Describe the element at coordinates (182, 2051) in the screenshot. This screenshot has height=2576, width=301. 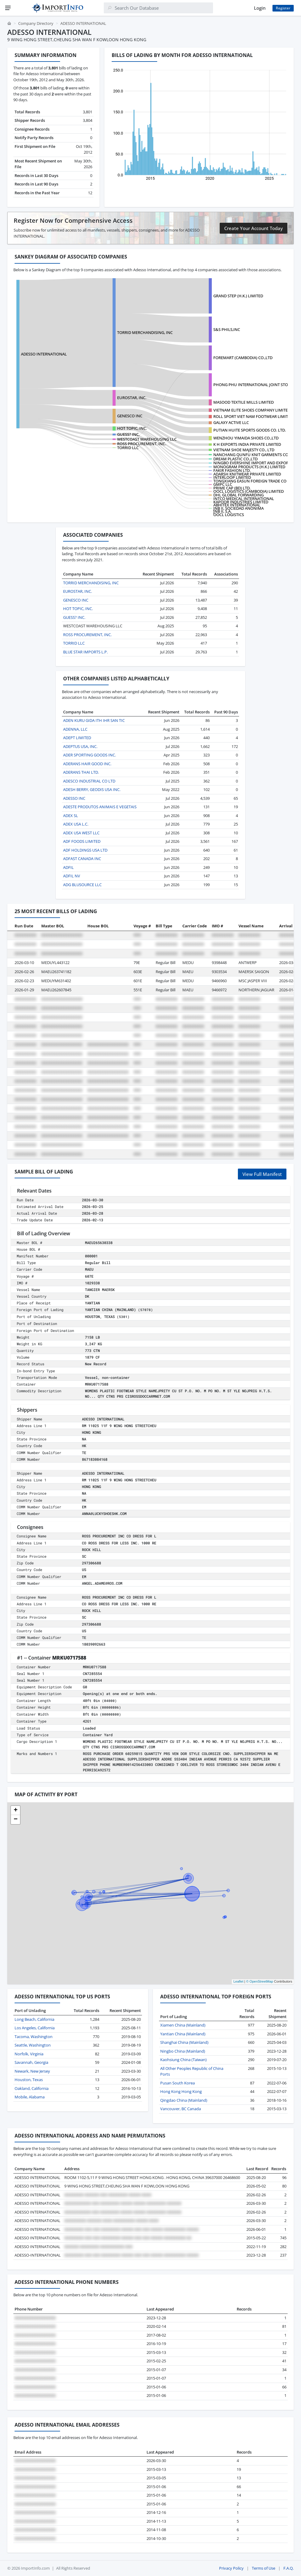
I see `Ningbo China (Mainland)` at that location.